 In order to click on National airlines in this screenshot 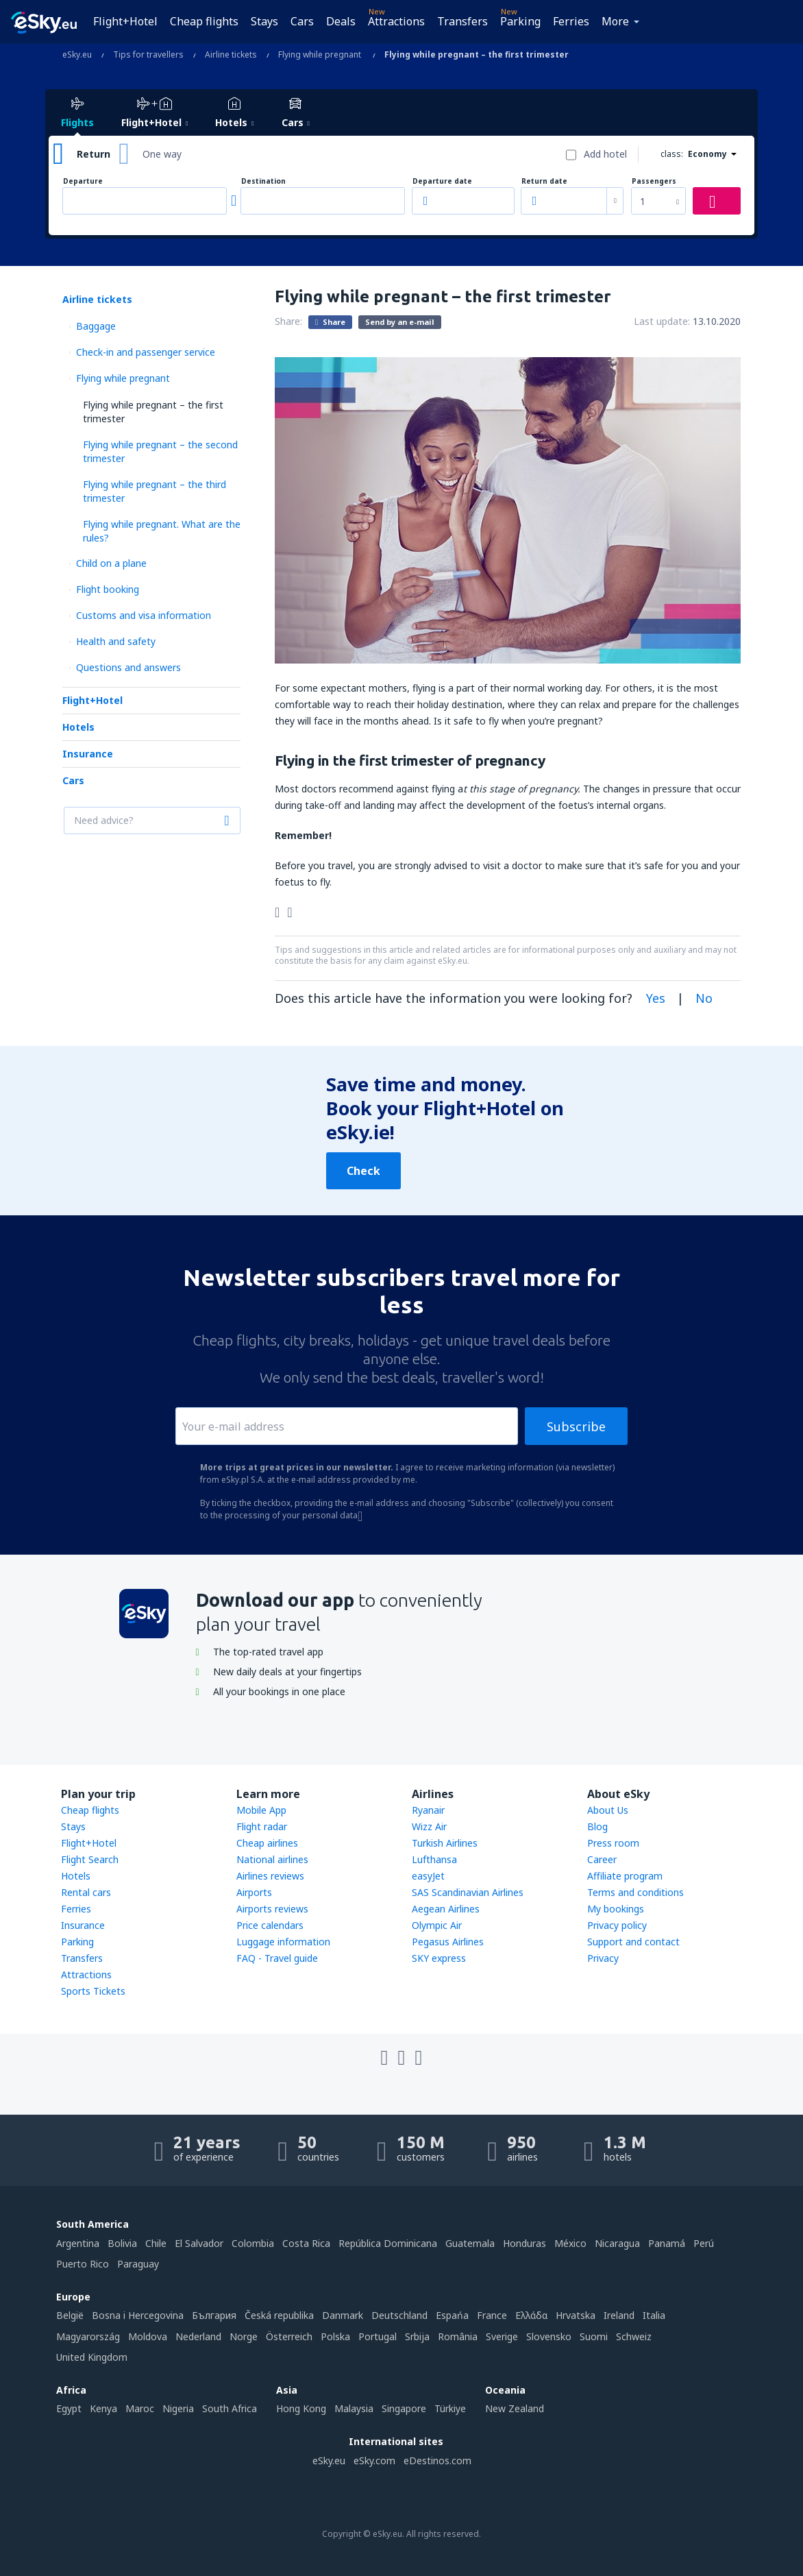, I will do `click(272, 1859)`.